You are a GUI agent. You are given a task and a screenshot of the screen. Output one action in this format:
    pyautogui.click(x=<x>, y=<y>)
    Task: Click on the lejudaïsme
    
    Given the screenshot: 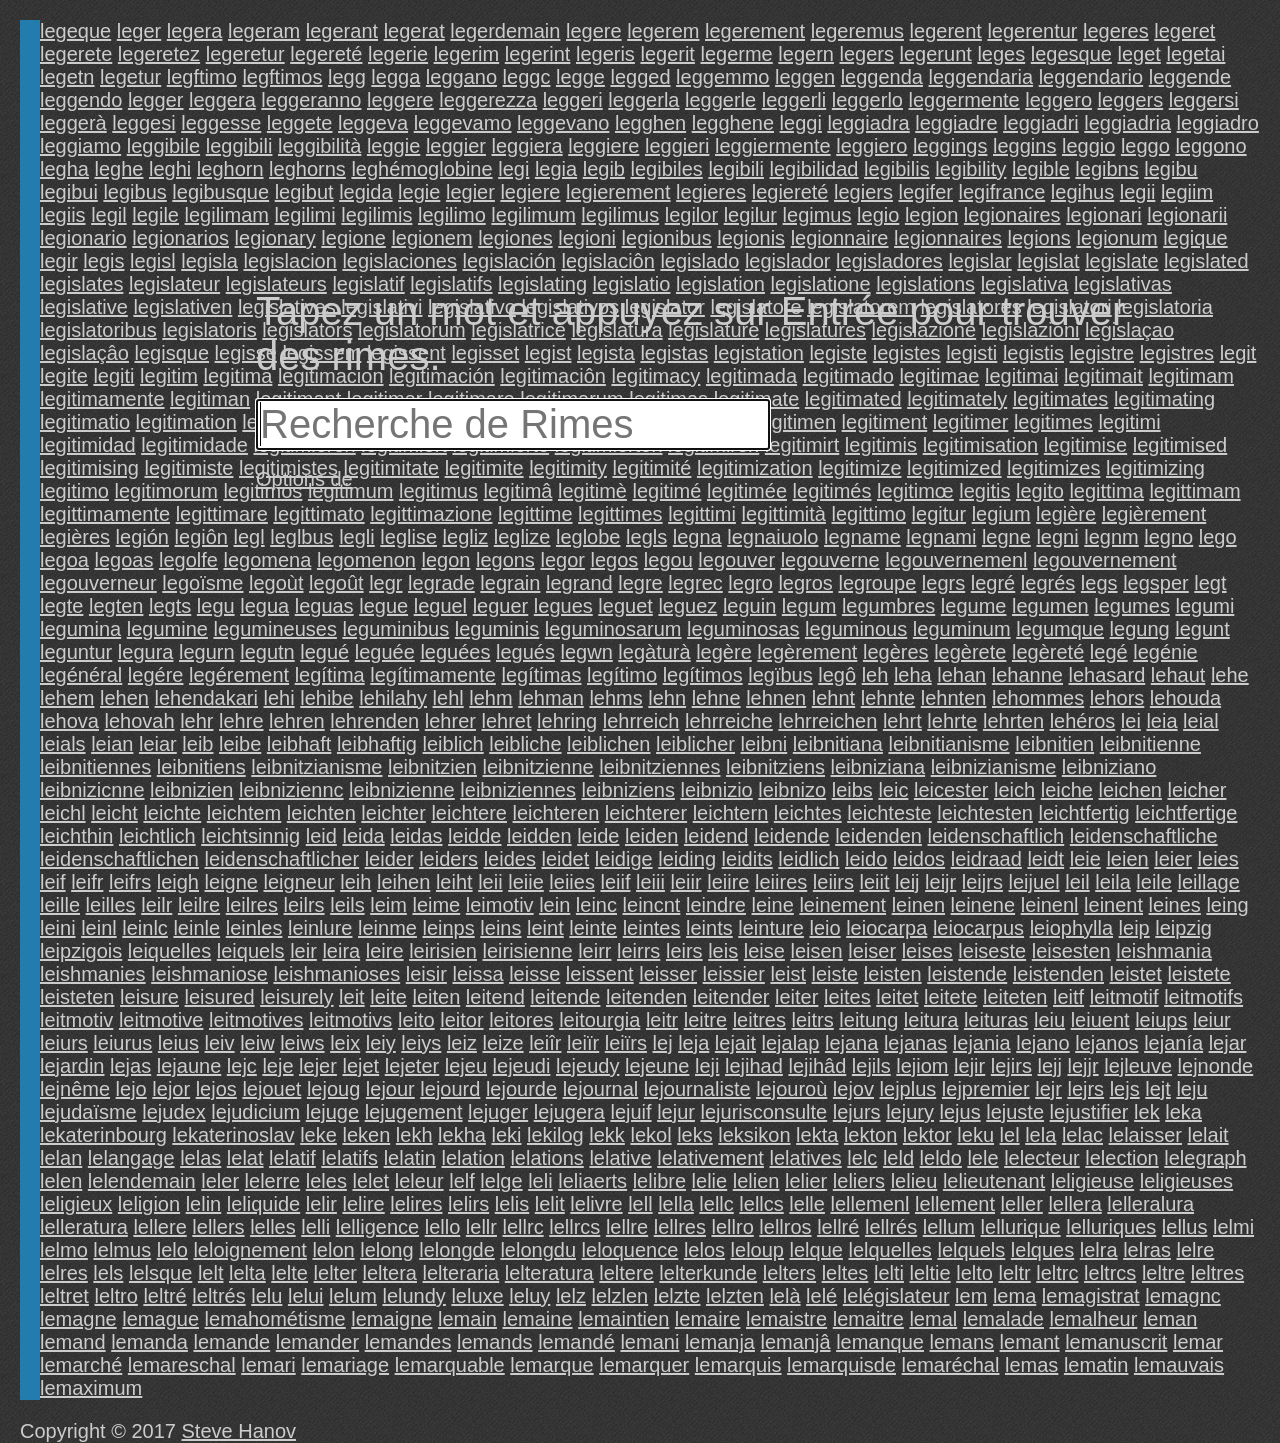 What is the action you would take?
    pyautogui.click(x=88, y=1112)
    